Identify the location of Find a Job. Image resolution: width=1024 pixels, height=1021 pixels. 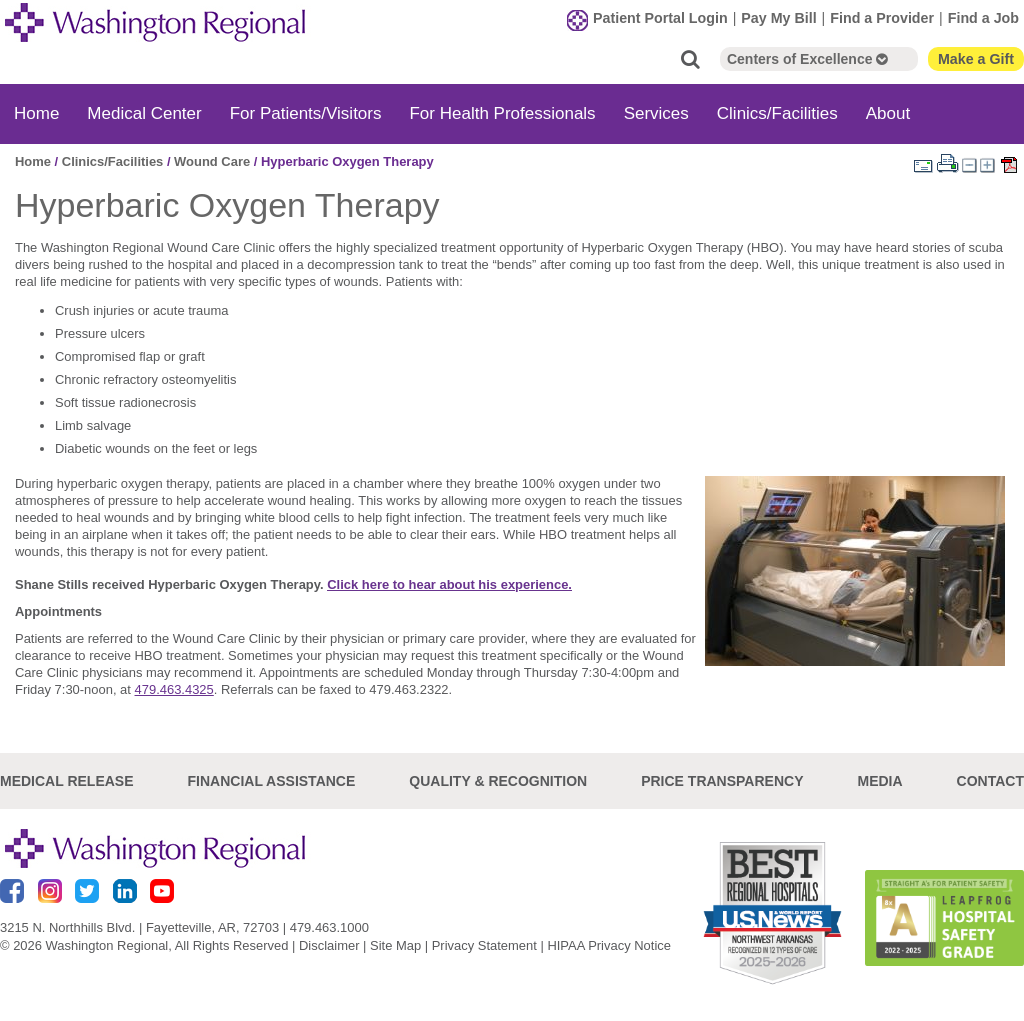
(983, 18).